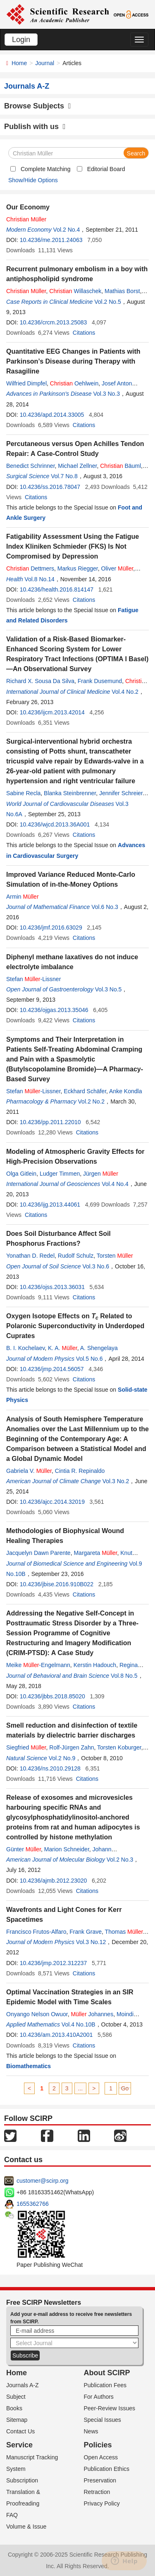  What do you see at coordinates (28, 207) in the screenshot?
I see `Our Economy` at bounding box center [28, 207].